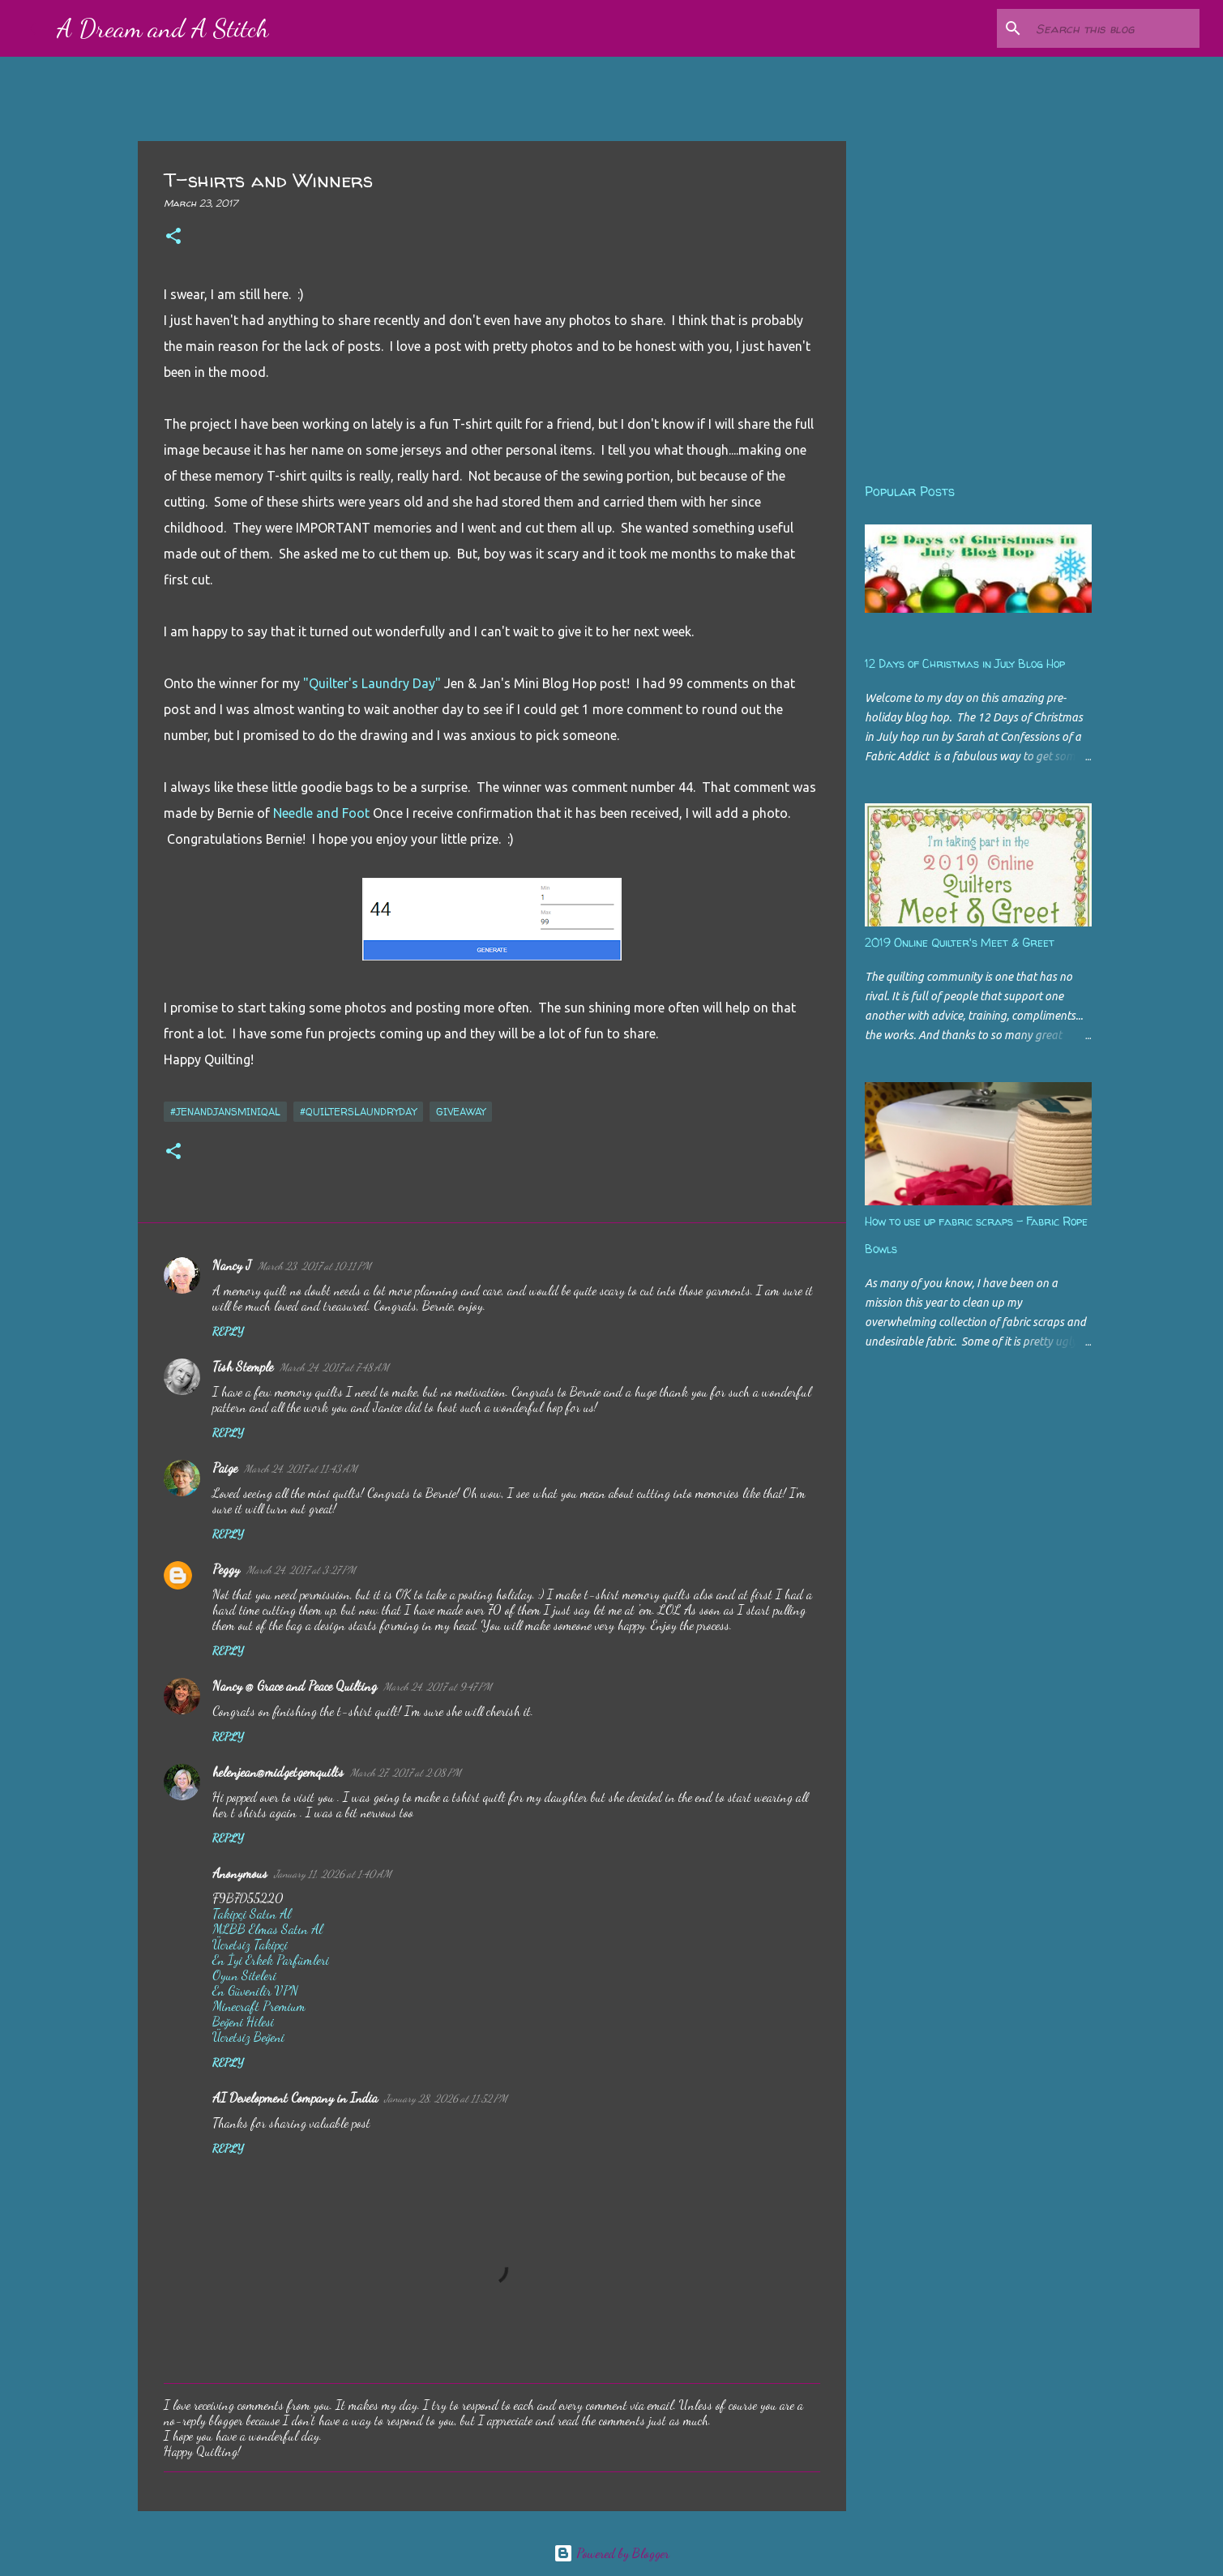 The width and height of the screenshot is (1223, 2576). Describe the element at coordinates (314, 1266) in the screenshot. I see `March 23, 2017 at 10:11 PM` at that location.